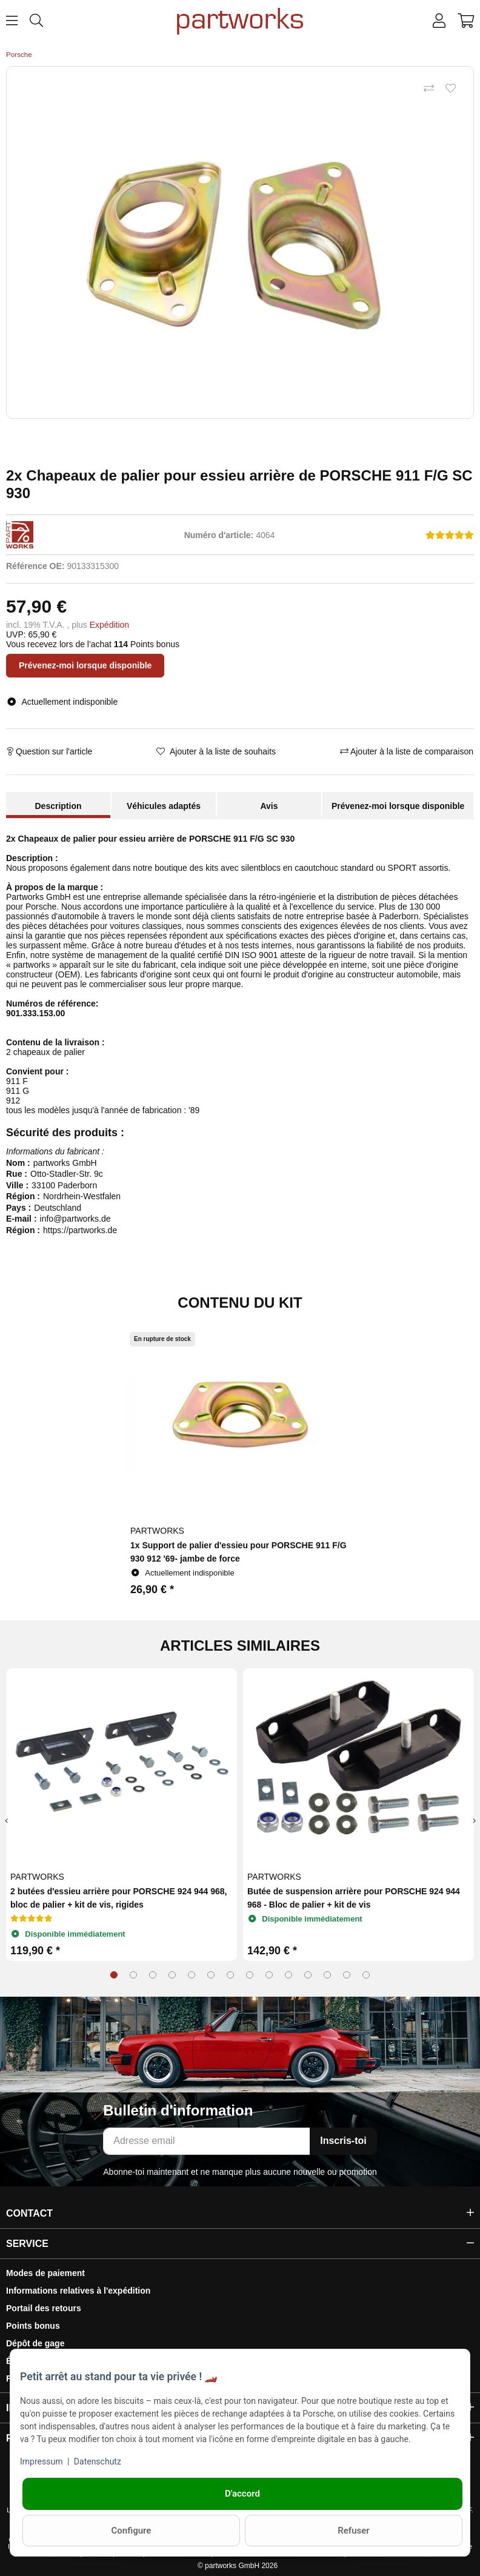 The image size is (480, 2576). Describe the element at coordinates (97, 2461) in the screenshot. I see `Datenschutz` at that location.